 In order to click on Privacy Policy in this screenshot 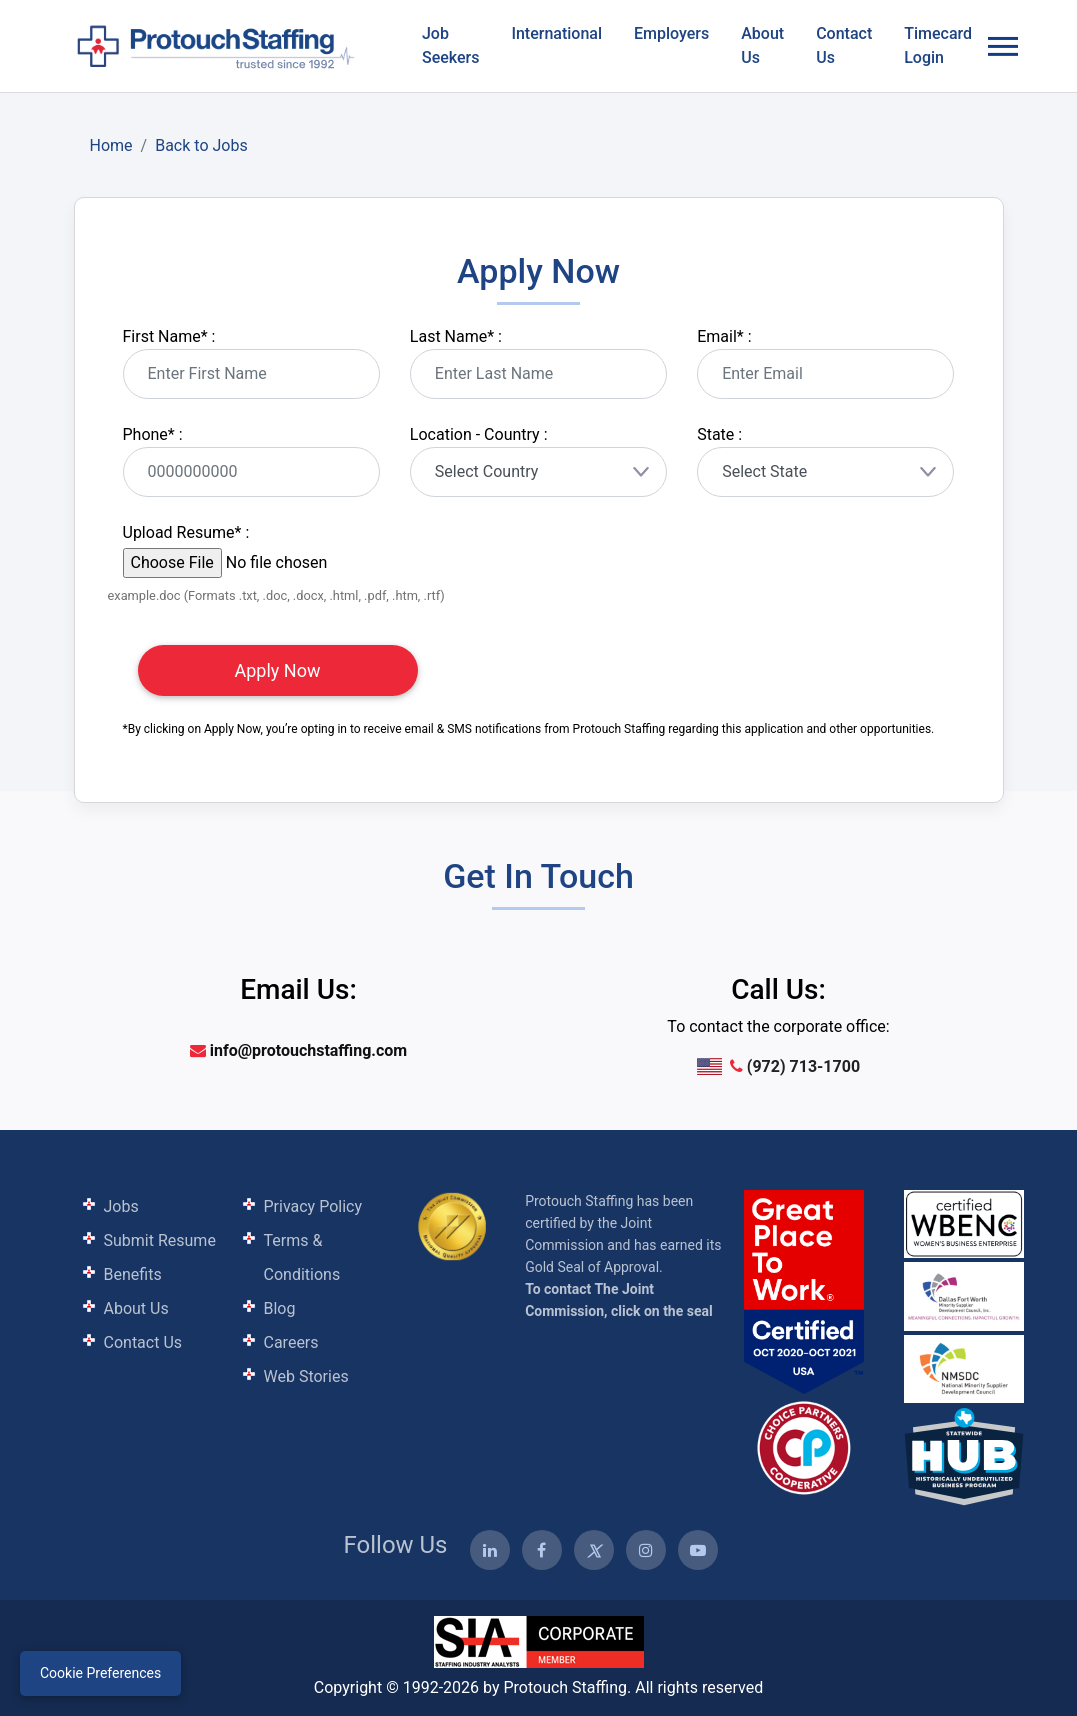, I will do `click(313, 1206)`.